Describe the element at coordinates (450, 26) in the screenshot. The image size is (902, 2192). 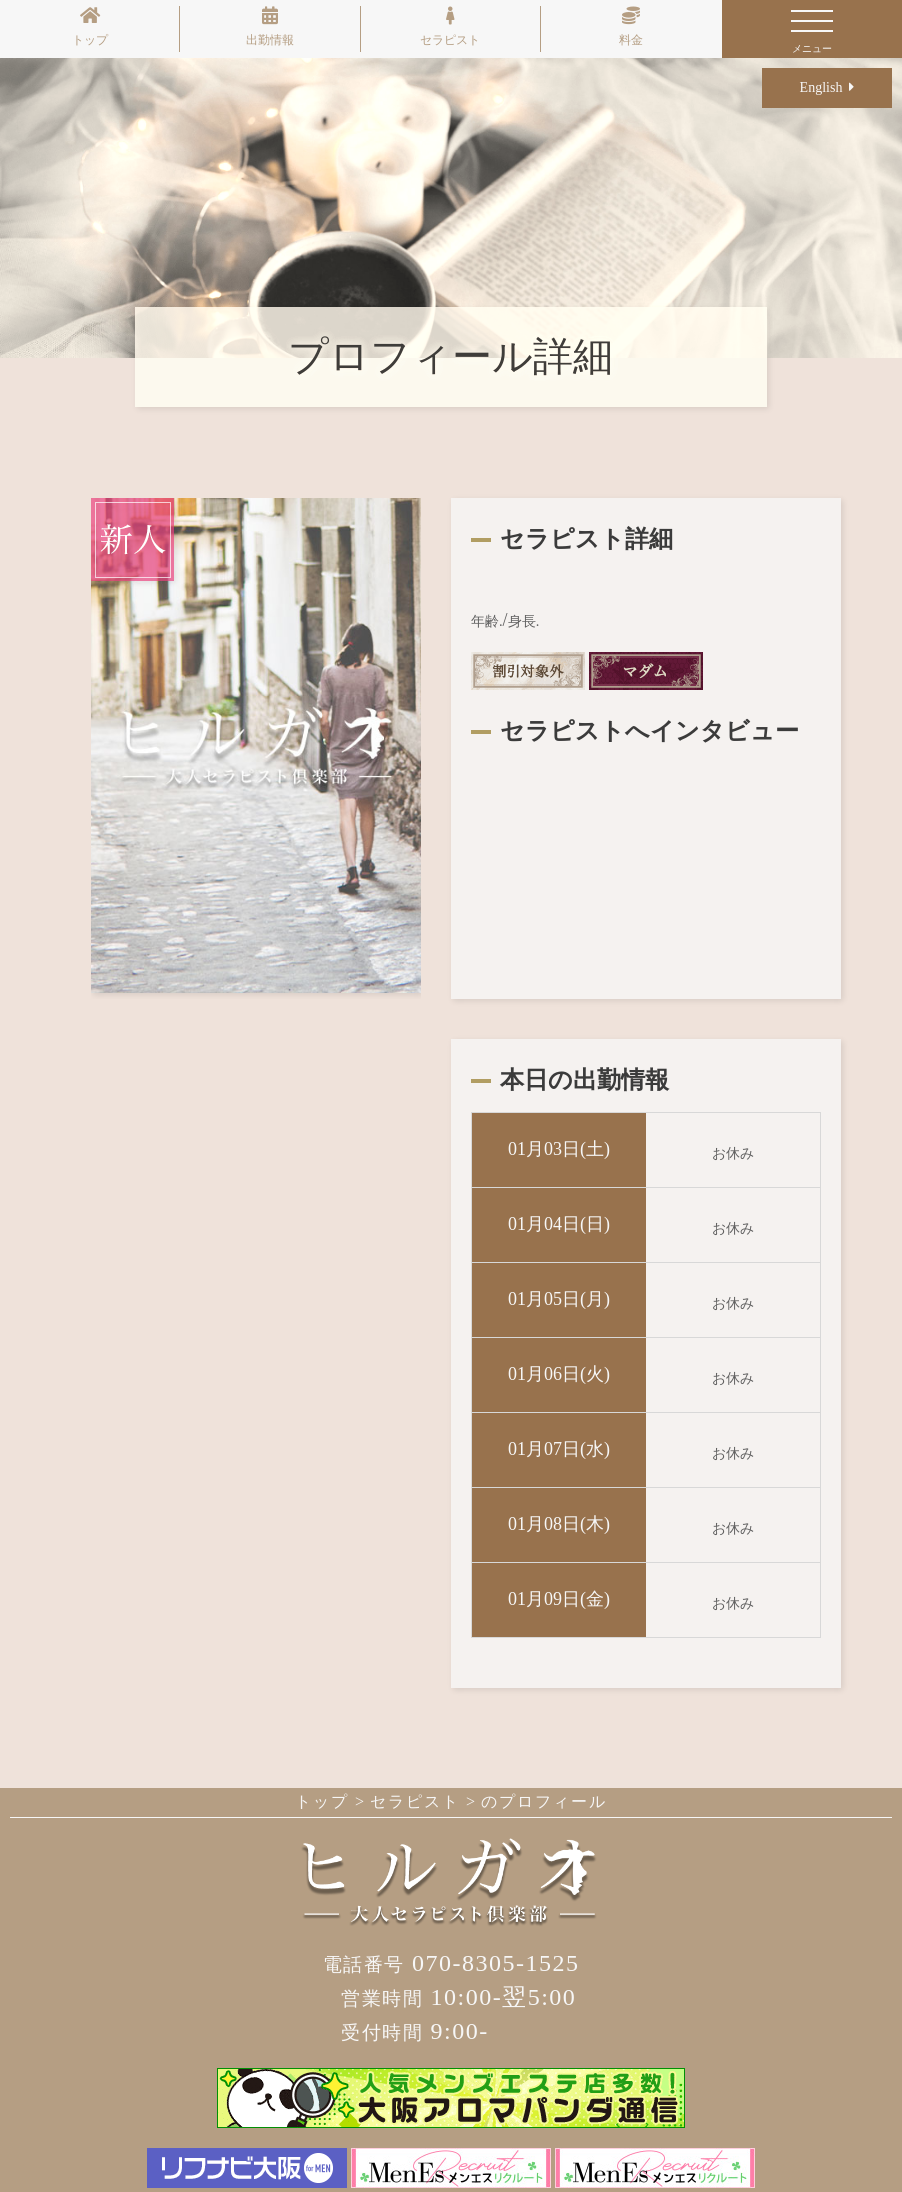
I see `セラピスト` at that location.